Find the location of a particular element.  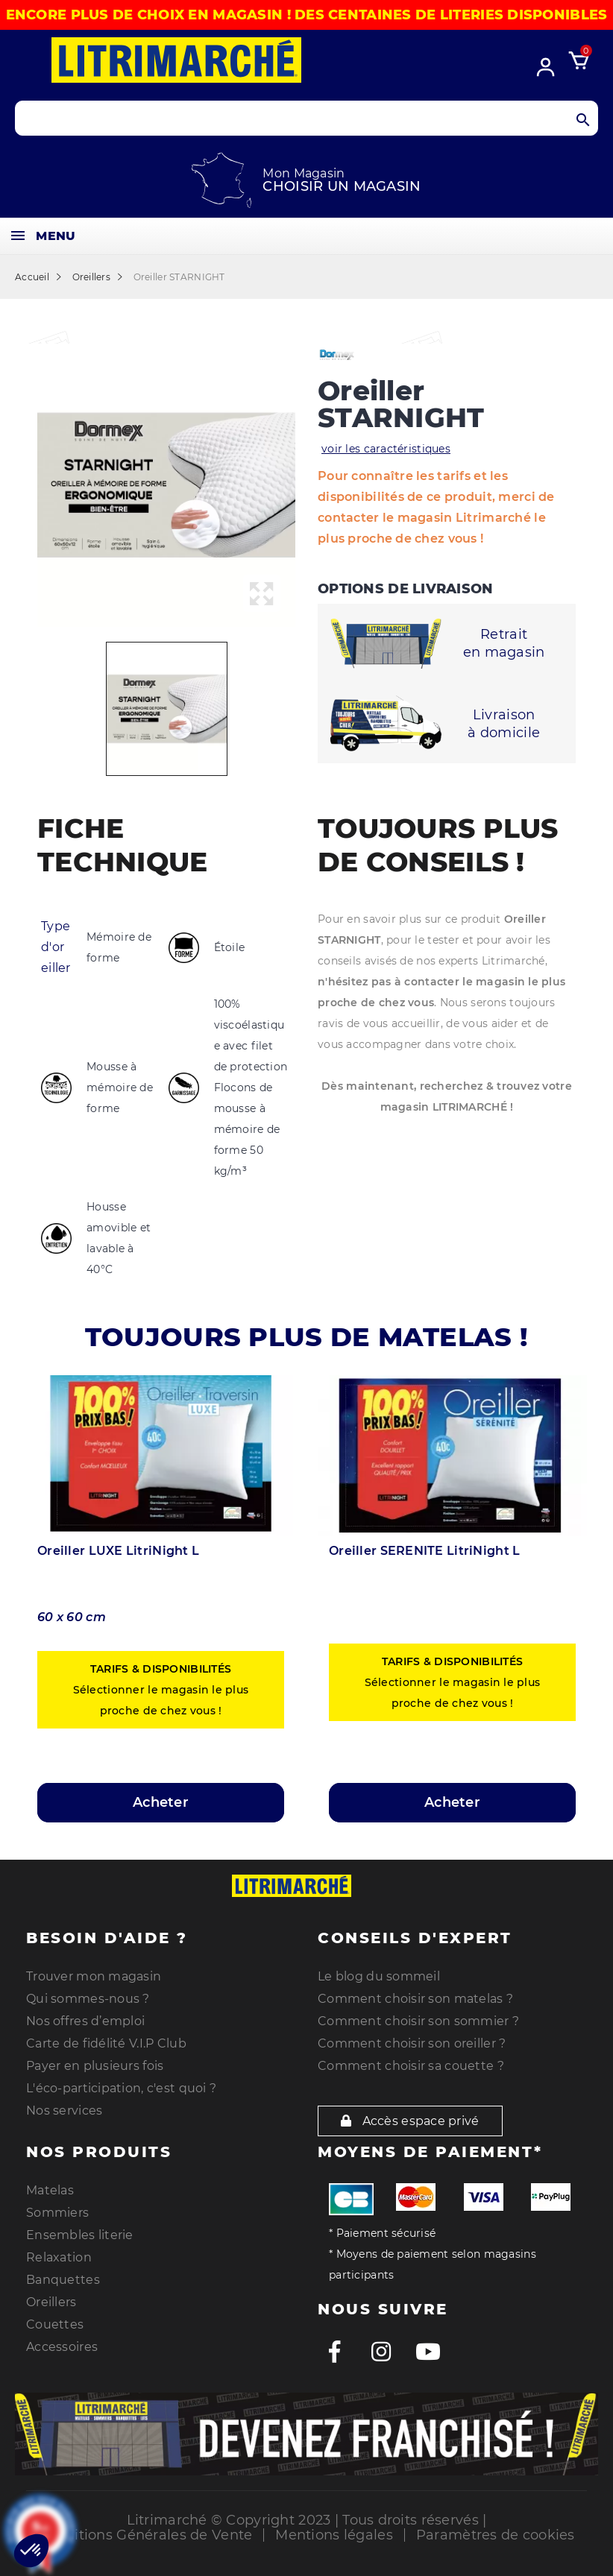

Payer en plusieurs fois is located at coordinates (94, 2066).